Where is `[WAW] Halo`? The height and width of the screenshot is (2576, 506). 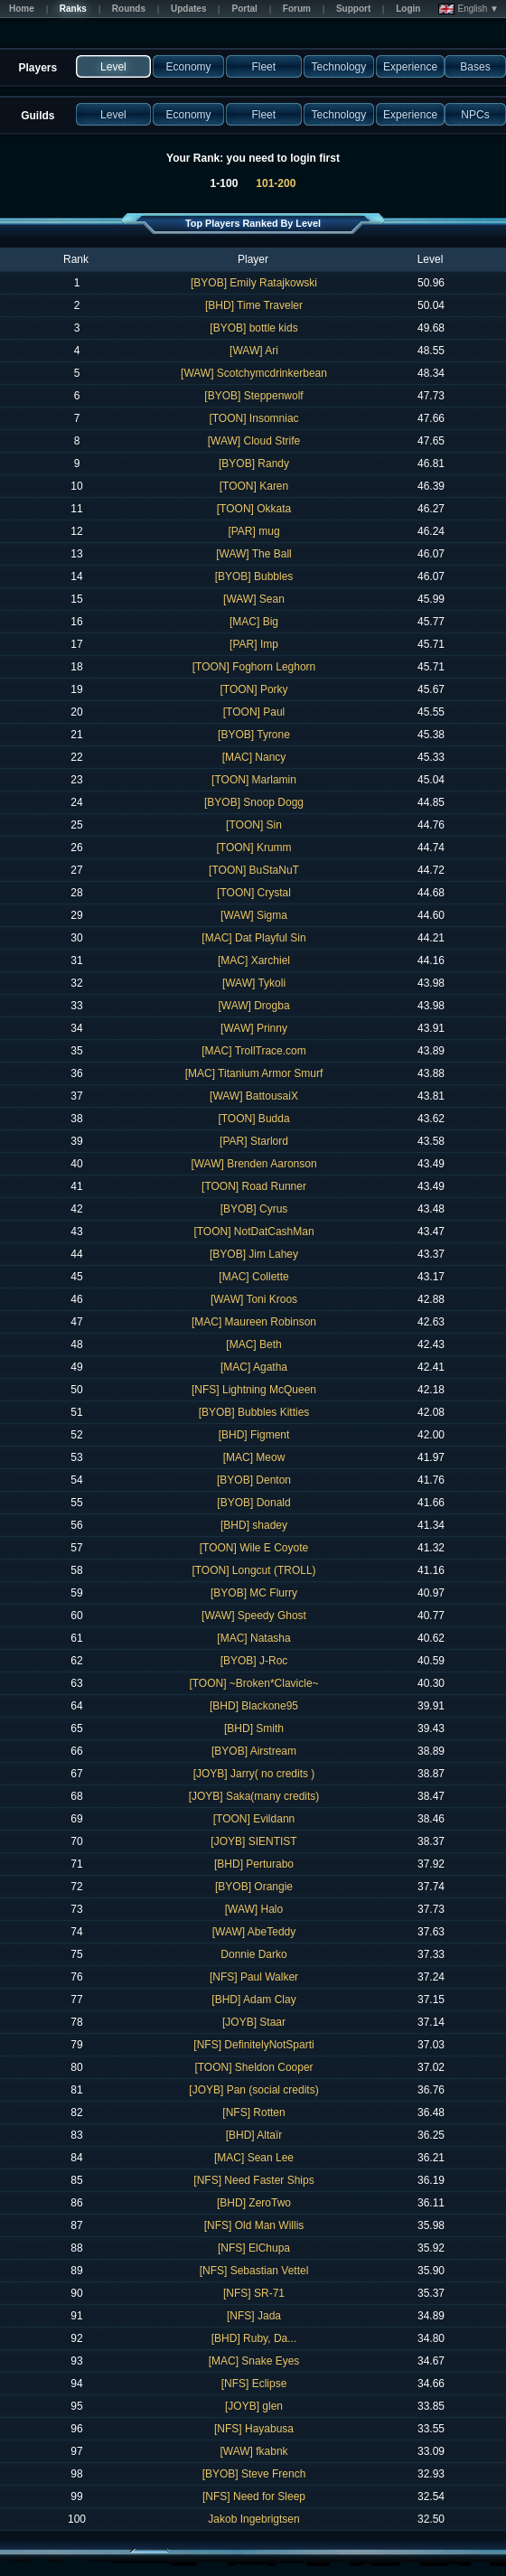 [WAW] Halo is located at coordinates (254, 1909).